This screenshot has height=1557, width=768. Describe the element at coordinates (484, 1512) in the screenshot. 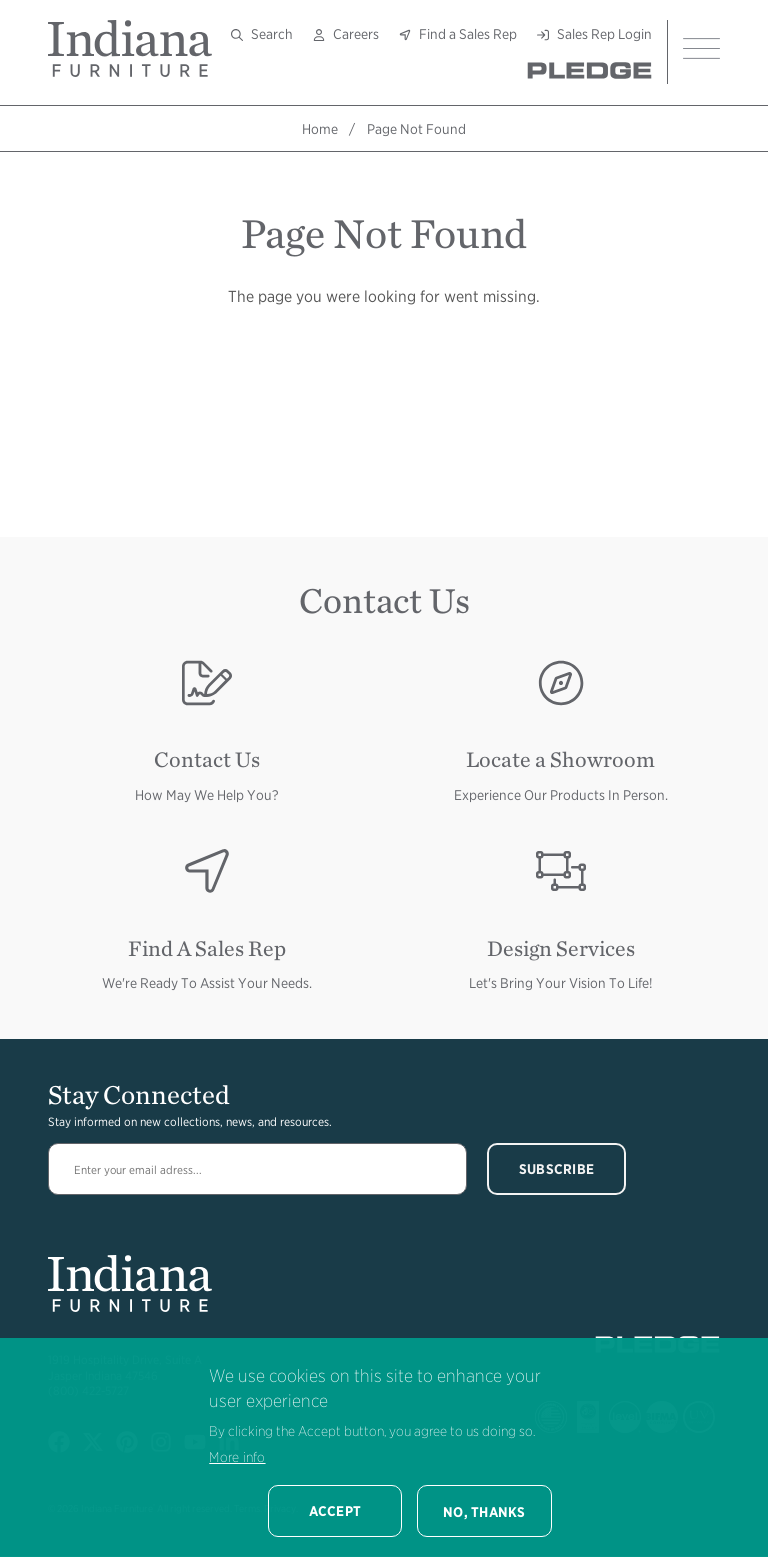

I see `No, thanks` at that location.